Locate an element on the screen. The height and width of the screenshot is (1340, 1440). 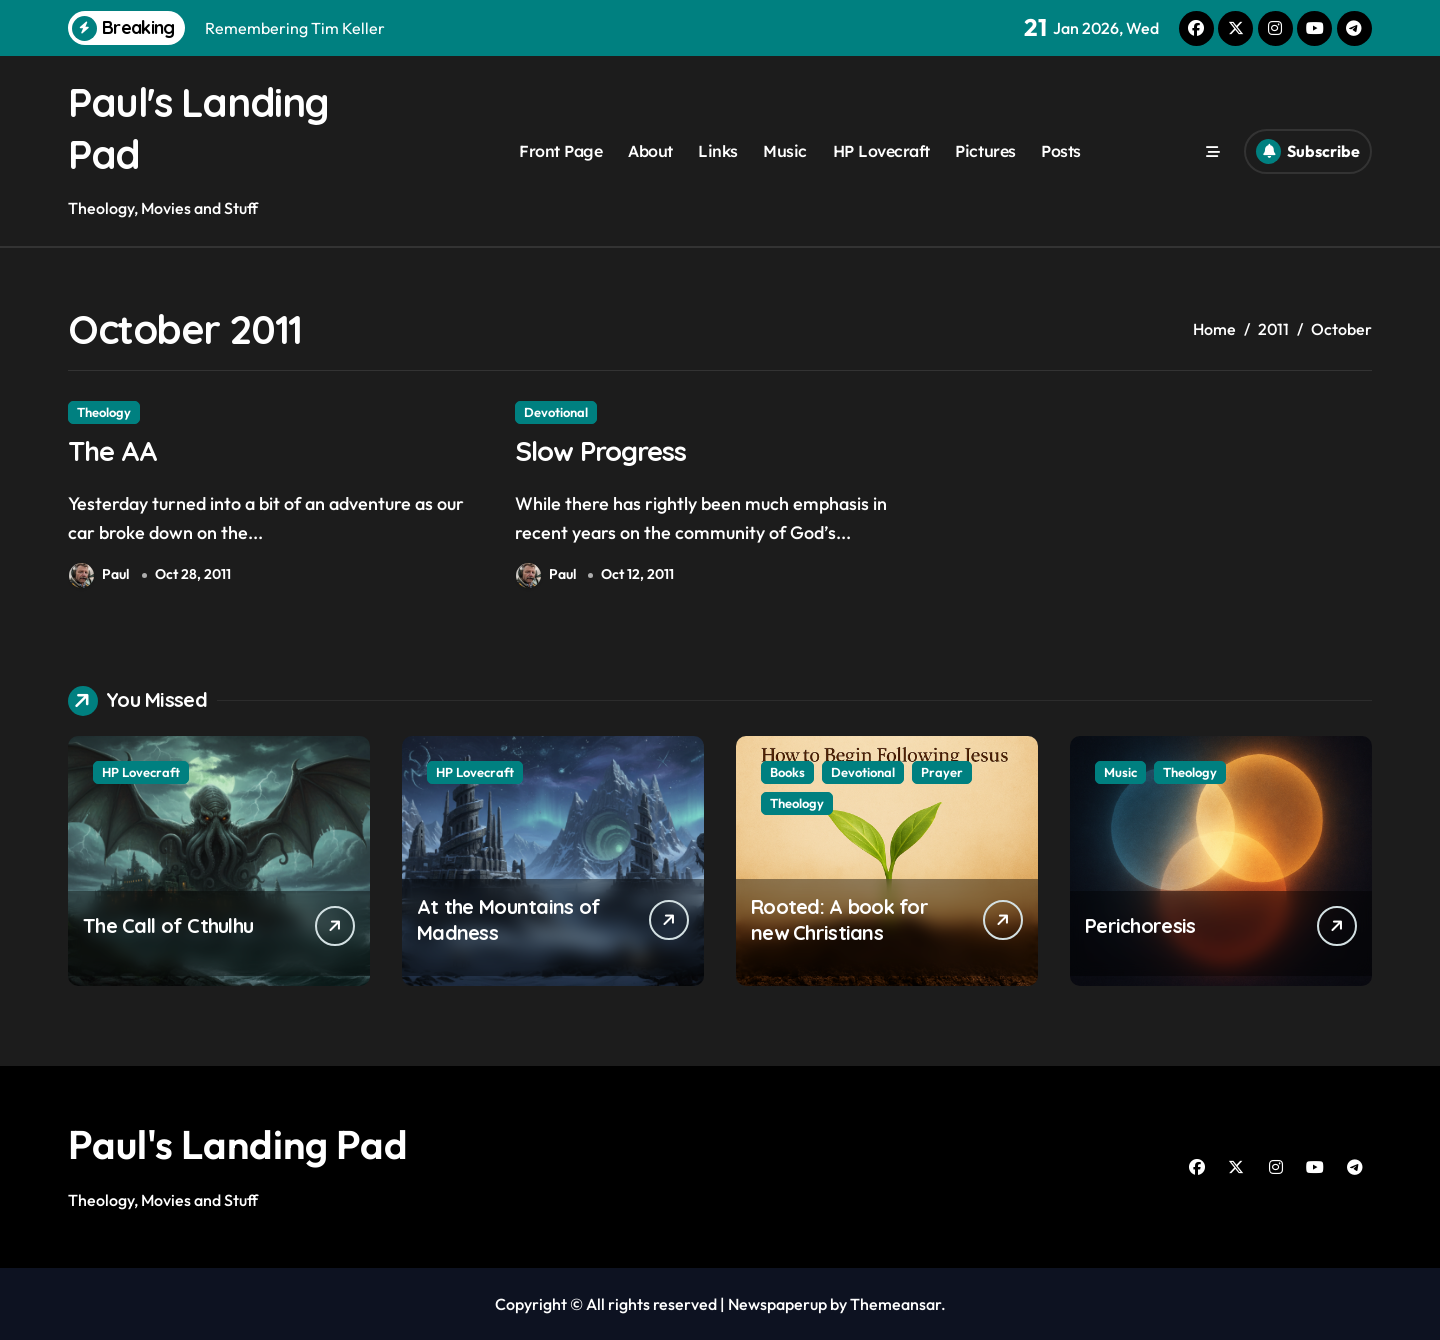
HP Lovecraft is located at coordinates (881, 151).